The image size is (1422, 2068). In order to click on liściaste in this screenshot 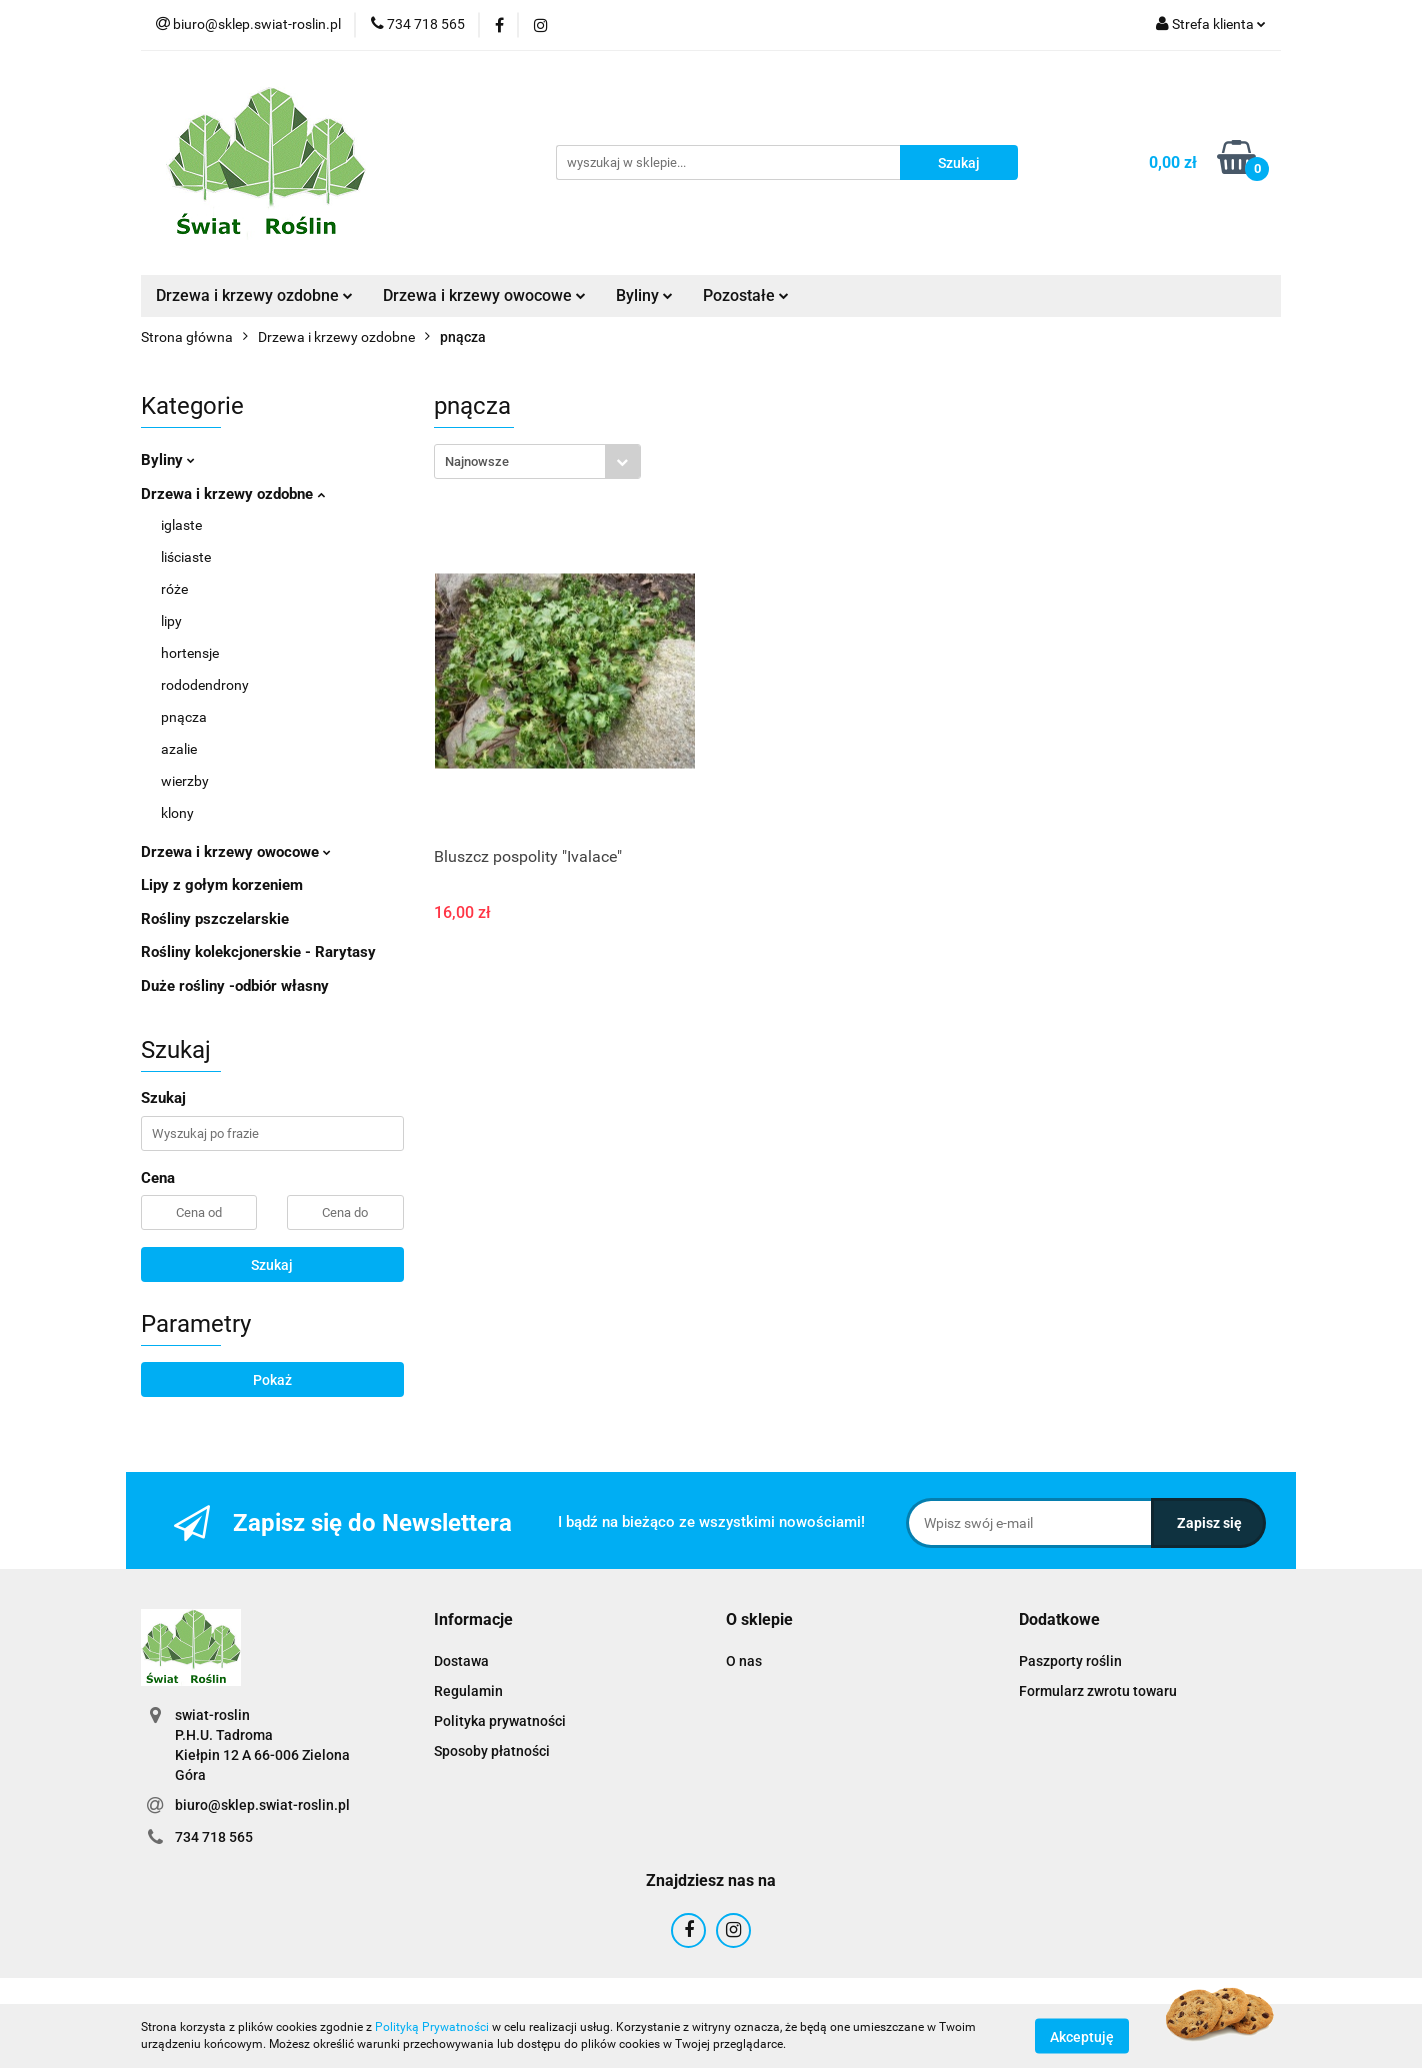, I will do `click(186, 557)`.